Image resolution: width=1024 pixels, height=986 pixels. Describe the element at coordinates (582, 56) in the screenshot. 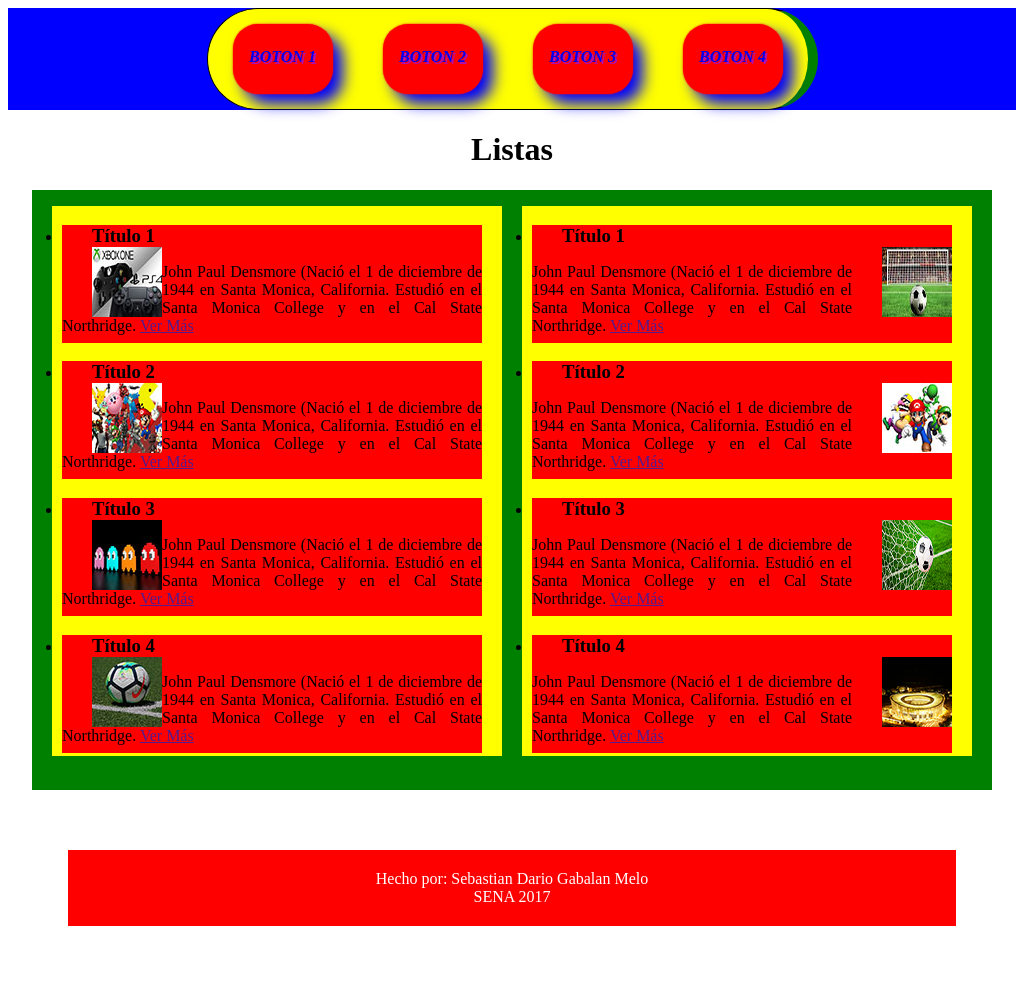

I see `BOTON 3` at that location.